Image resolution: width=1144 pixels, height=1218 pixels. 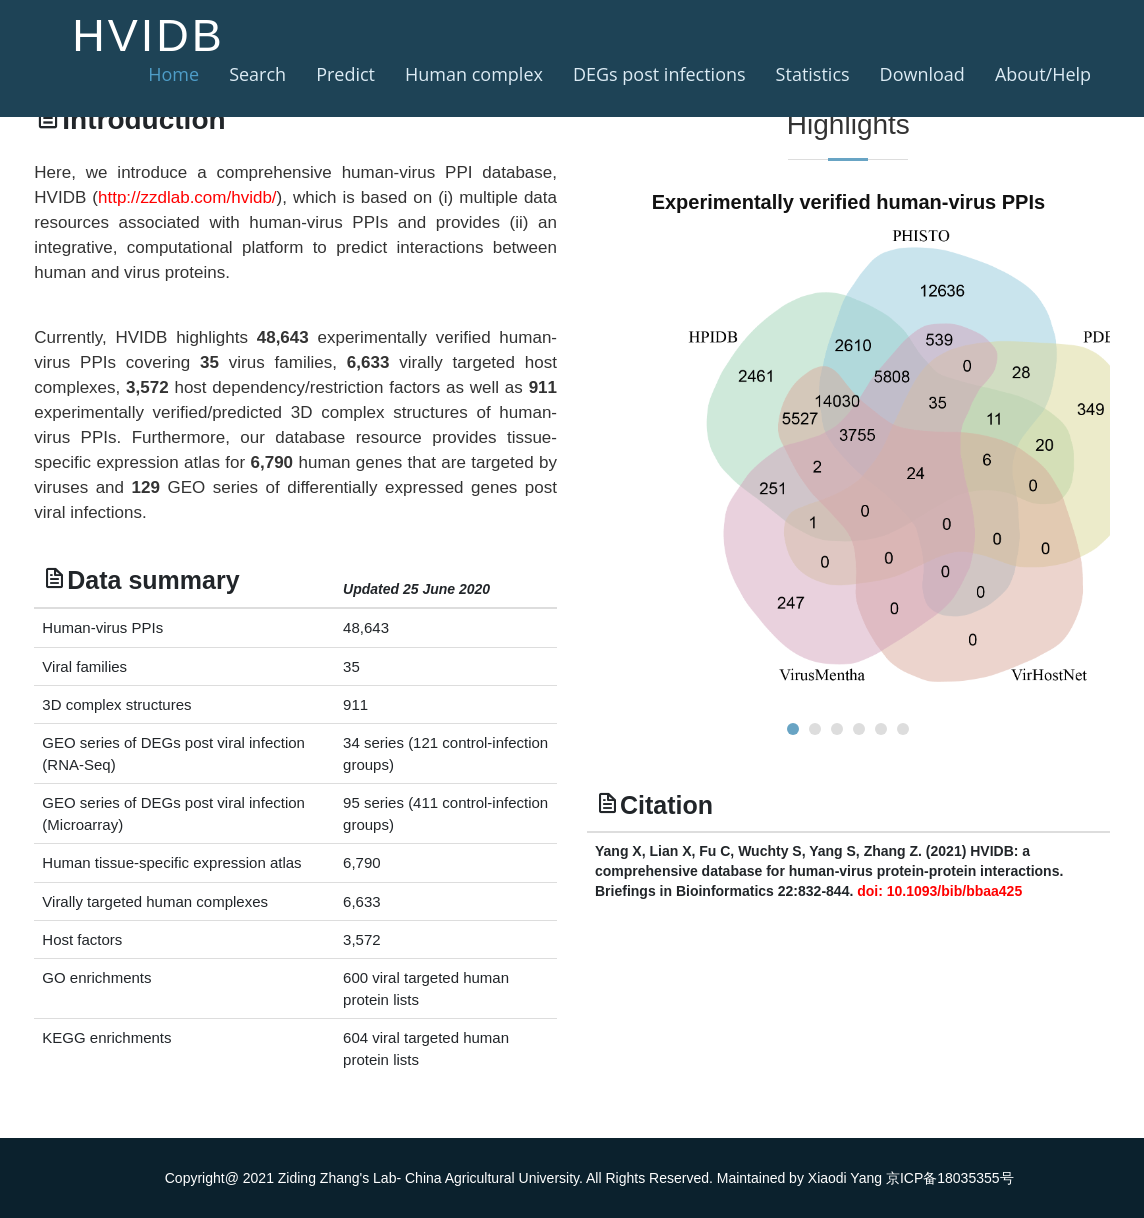 I want to click on doi: 10.1093/bib/bbaa425, so click(x=939, y=891).